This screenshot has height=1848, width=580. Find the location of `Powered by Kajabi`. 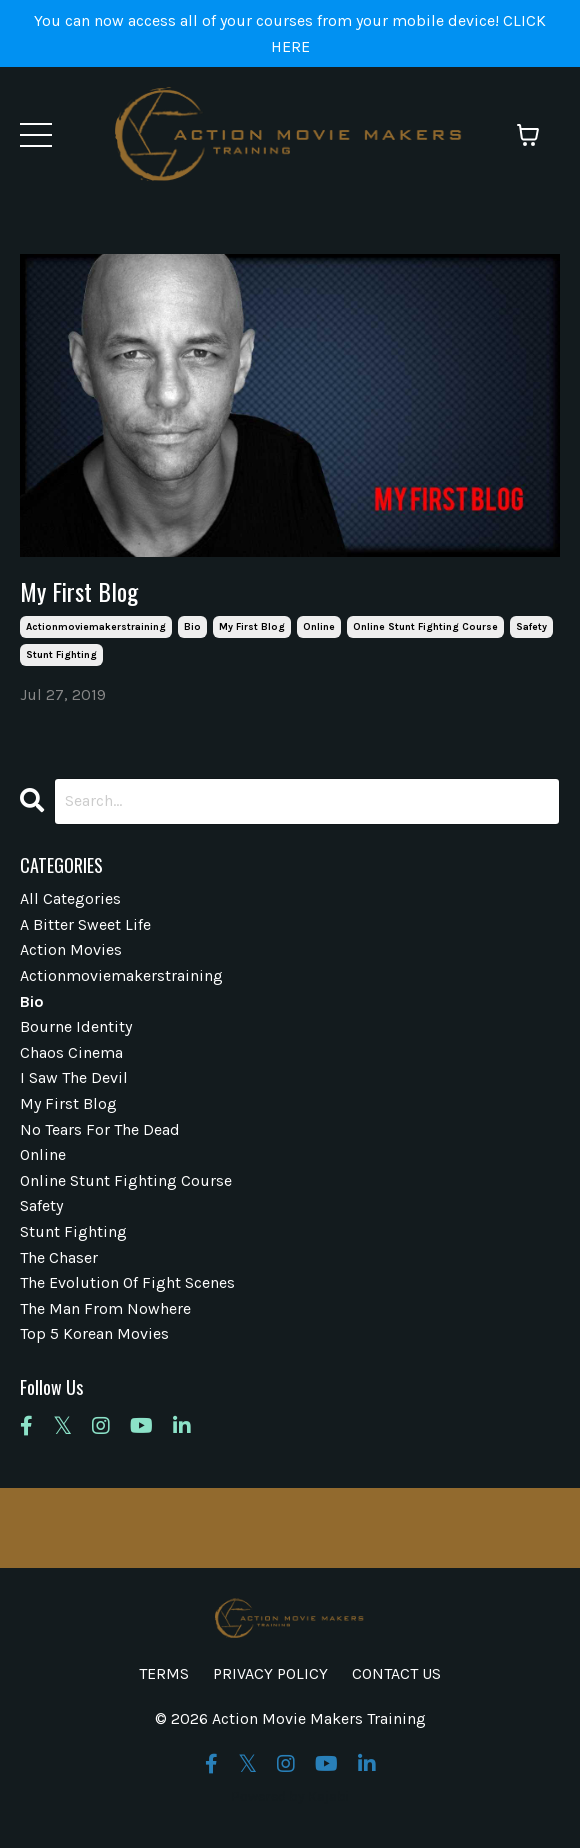

Powered by Kajabi is located at coordinates (290, 1796).